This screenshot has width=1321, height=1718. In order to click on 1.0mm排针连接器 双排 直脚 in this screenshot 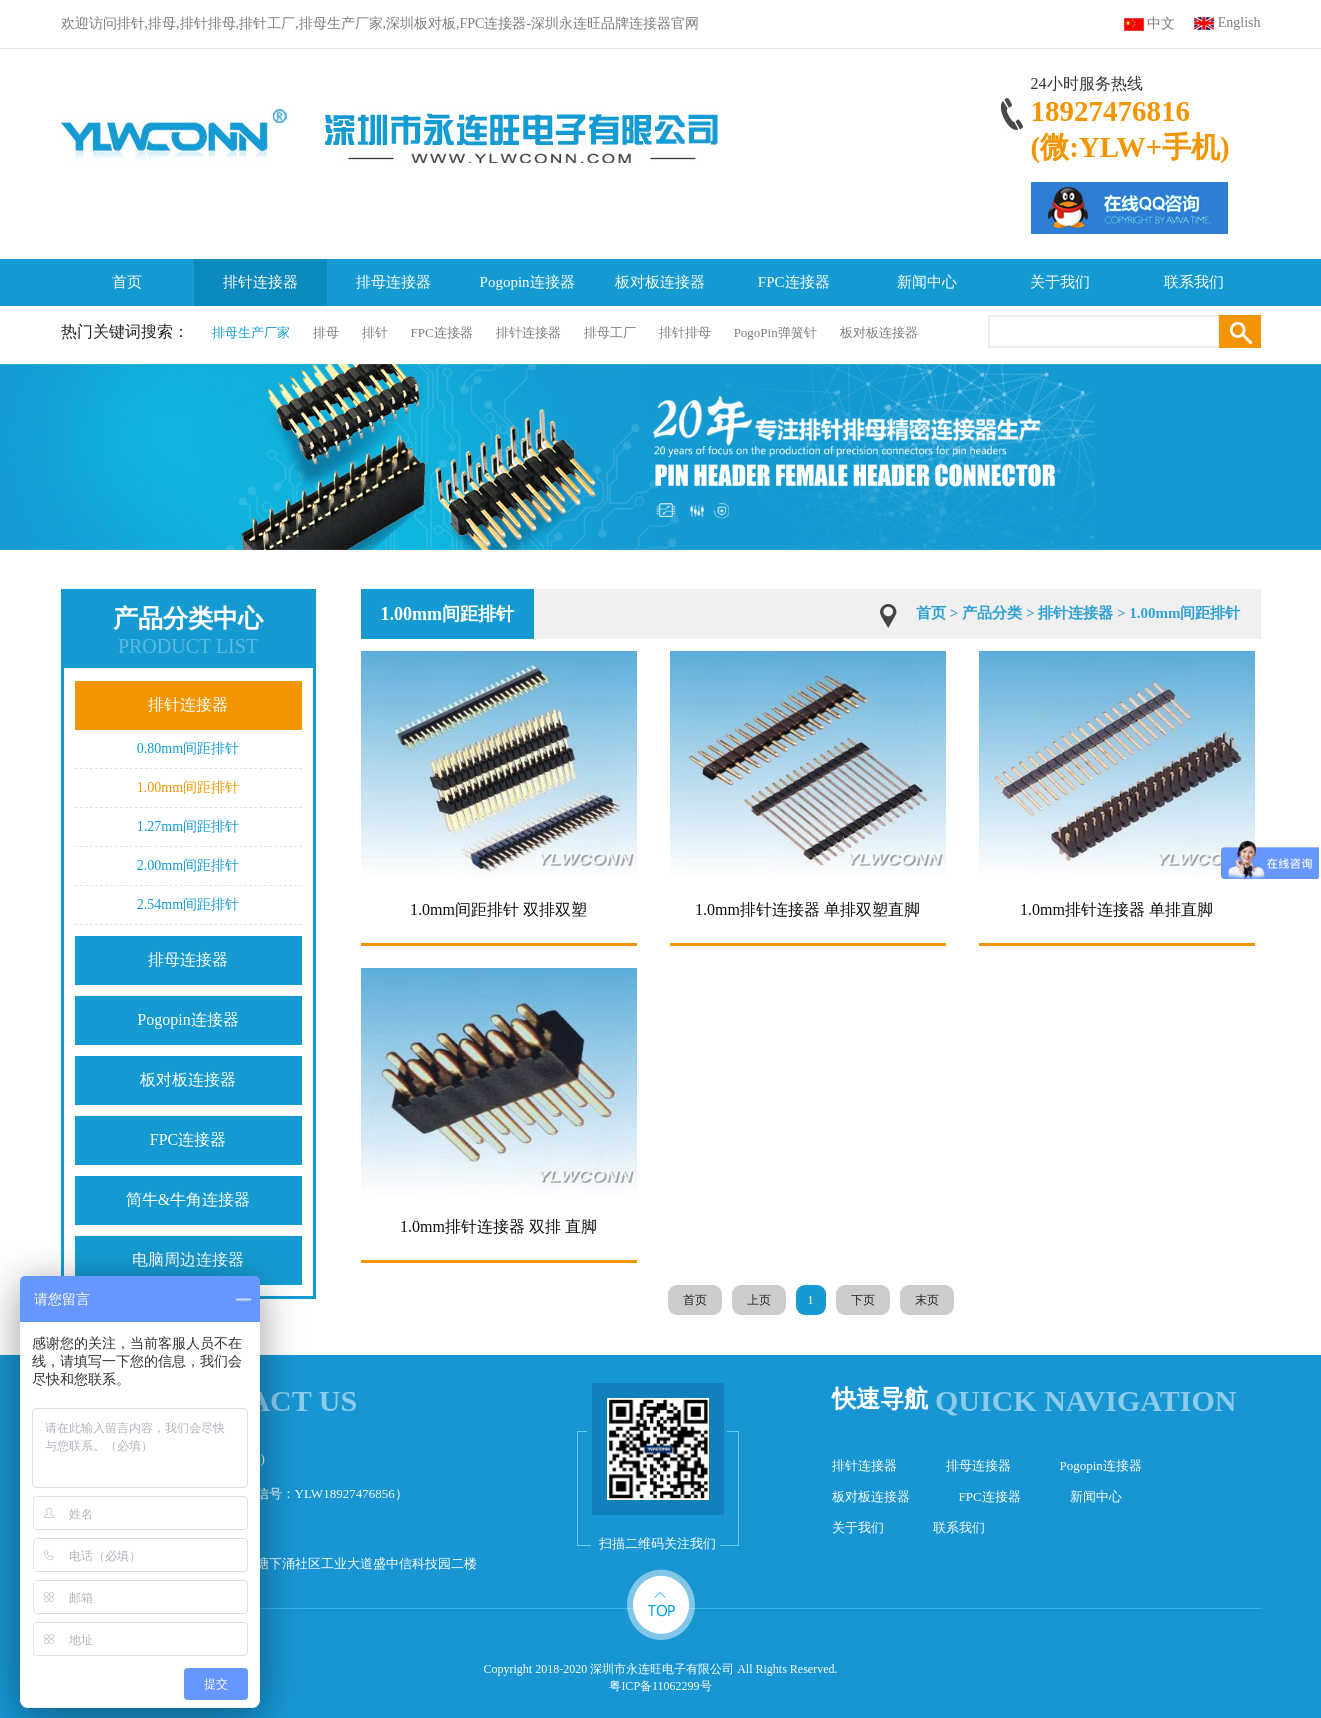, I will do `click(498, 1226)`.